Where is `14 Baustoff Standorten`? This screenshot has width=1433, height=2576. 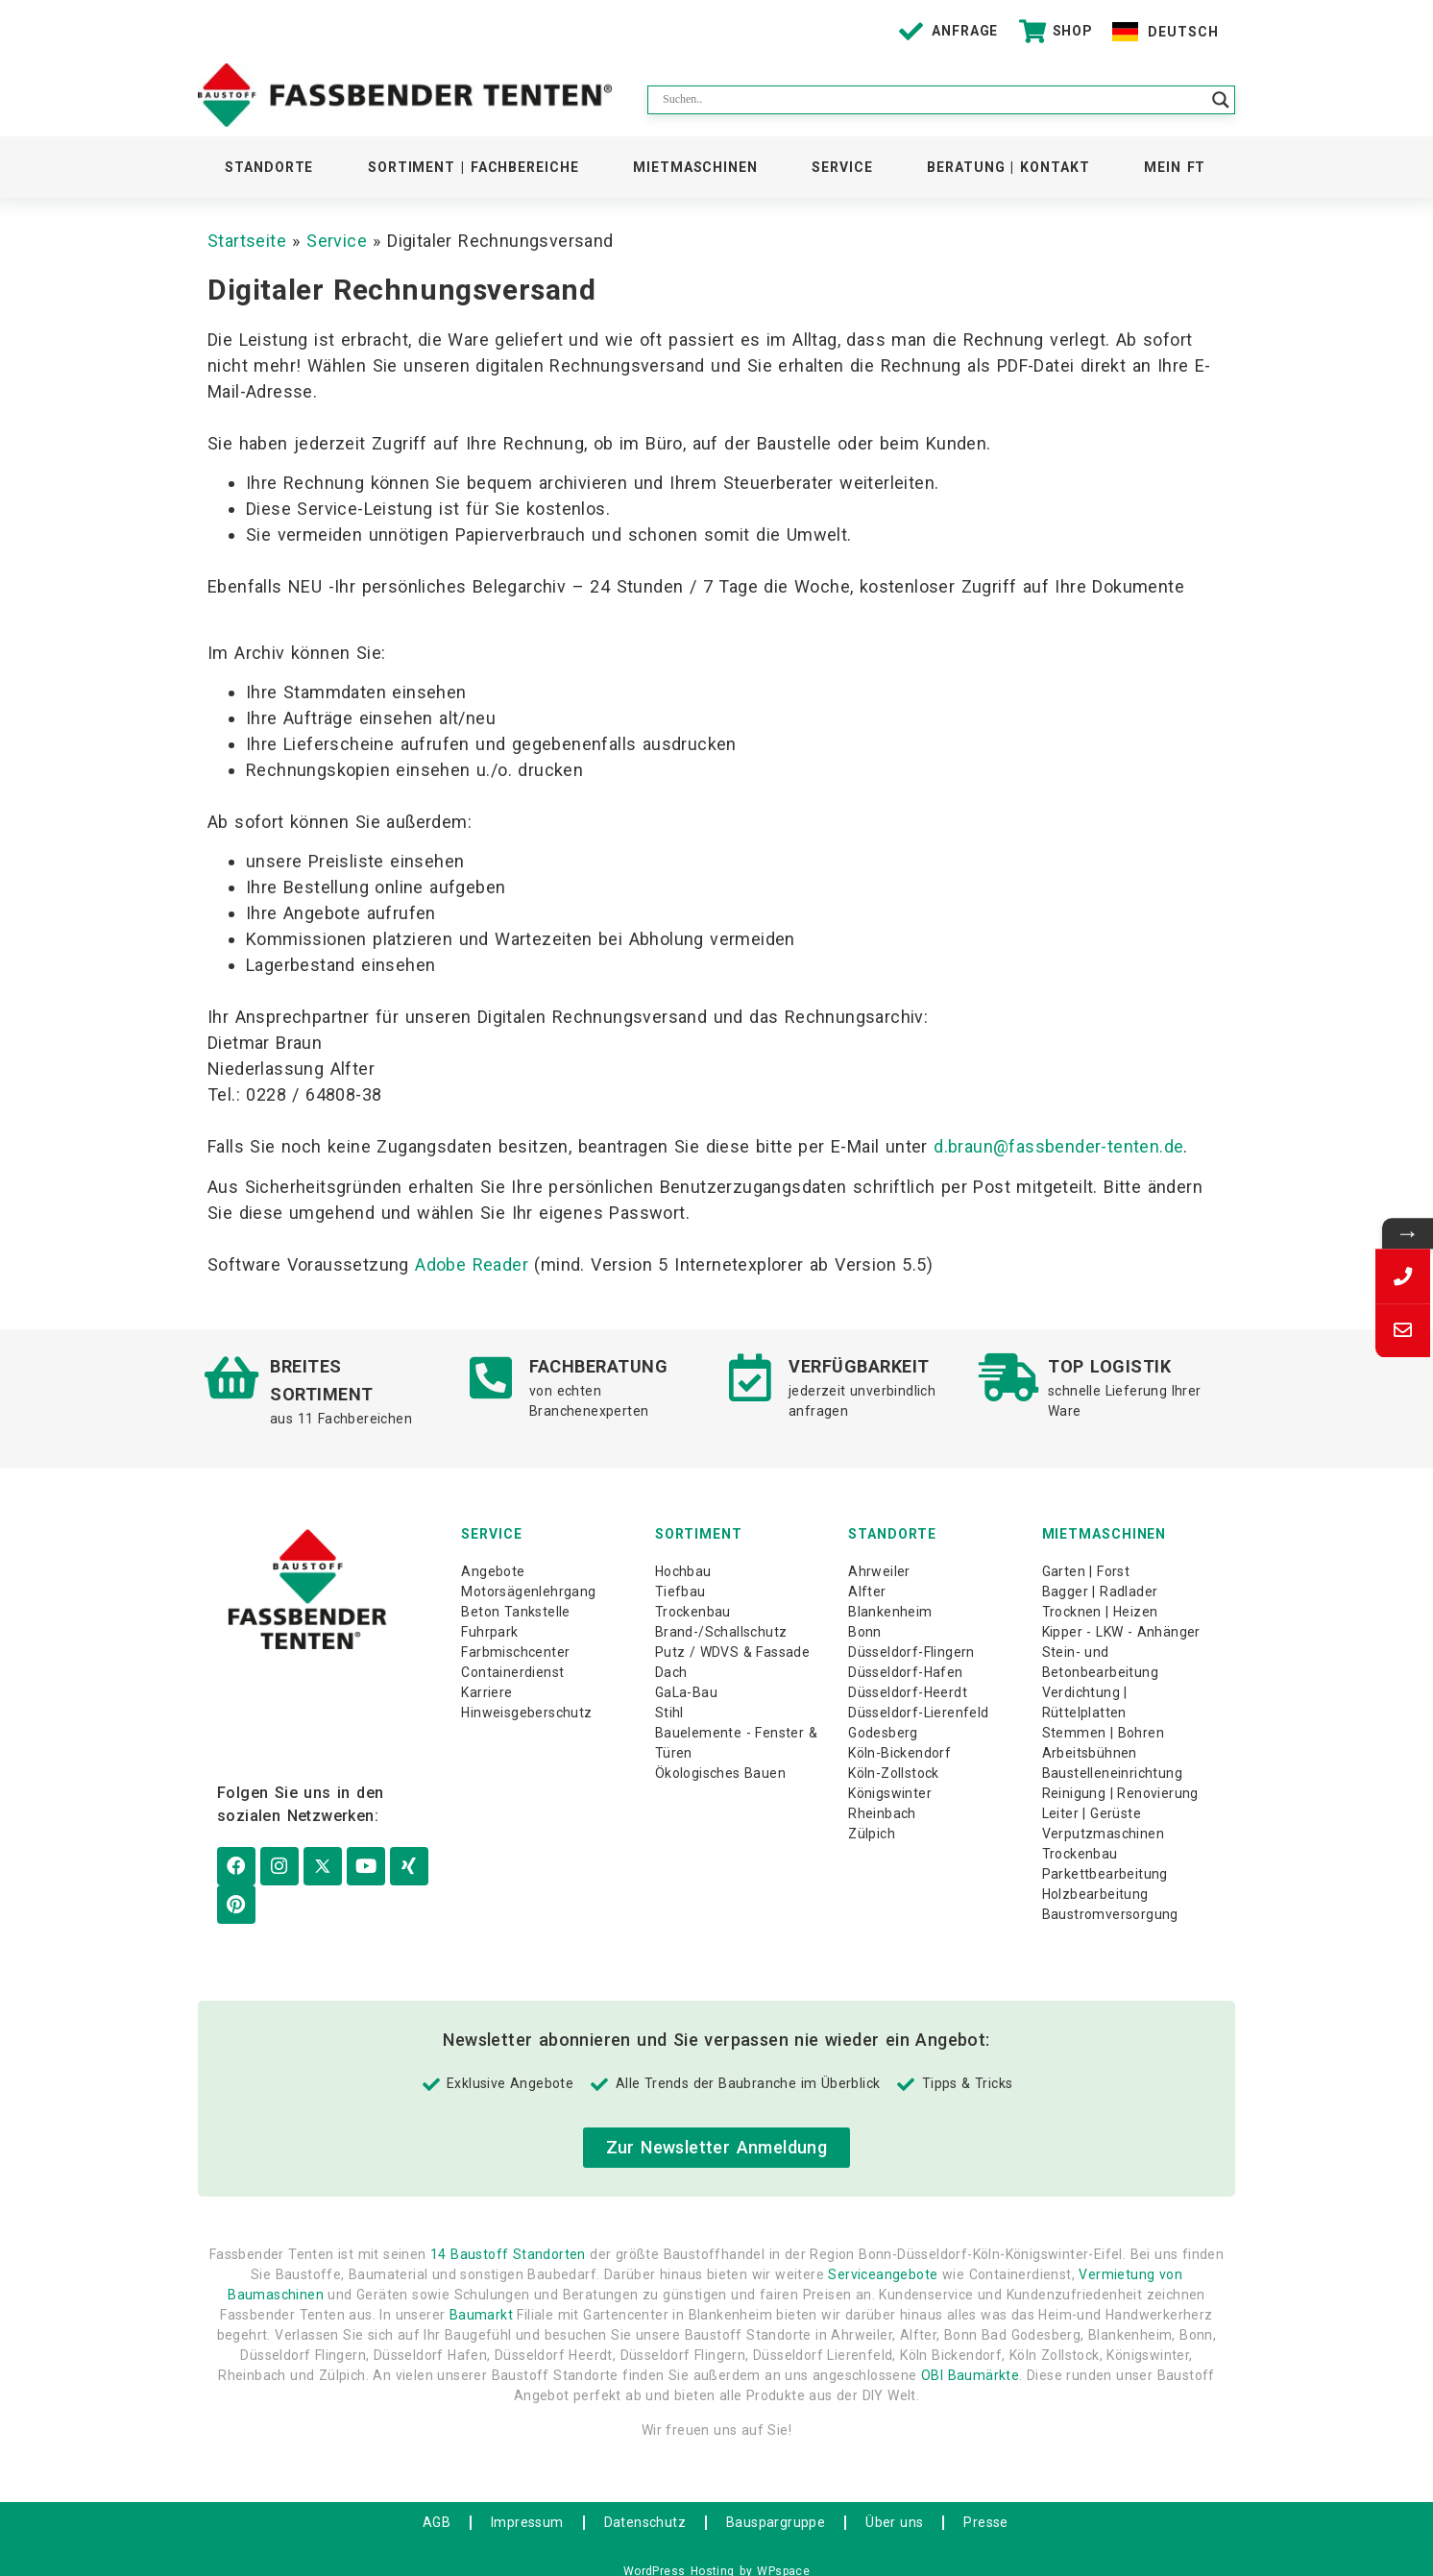 14 Baustoff Standorten is located at coordinates (508, 2237).